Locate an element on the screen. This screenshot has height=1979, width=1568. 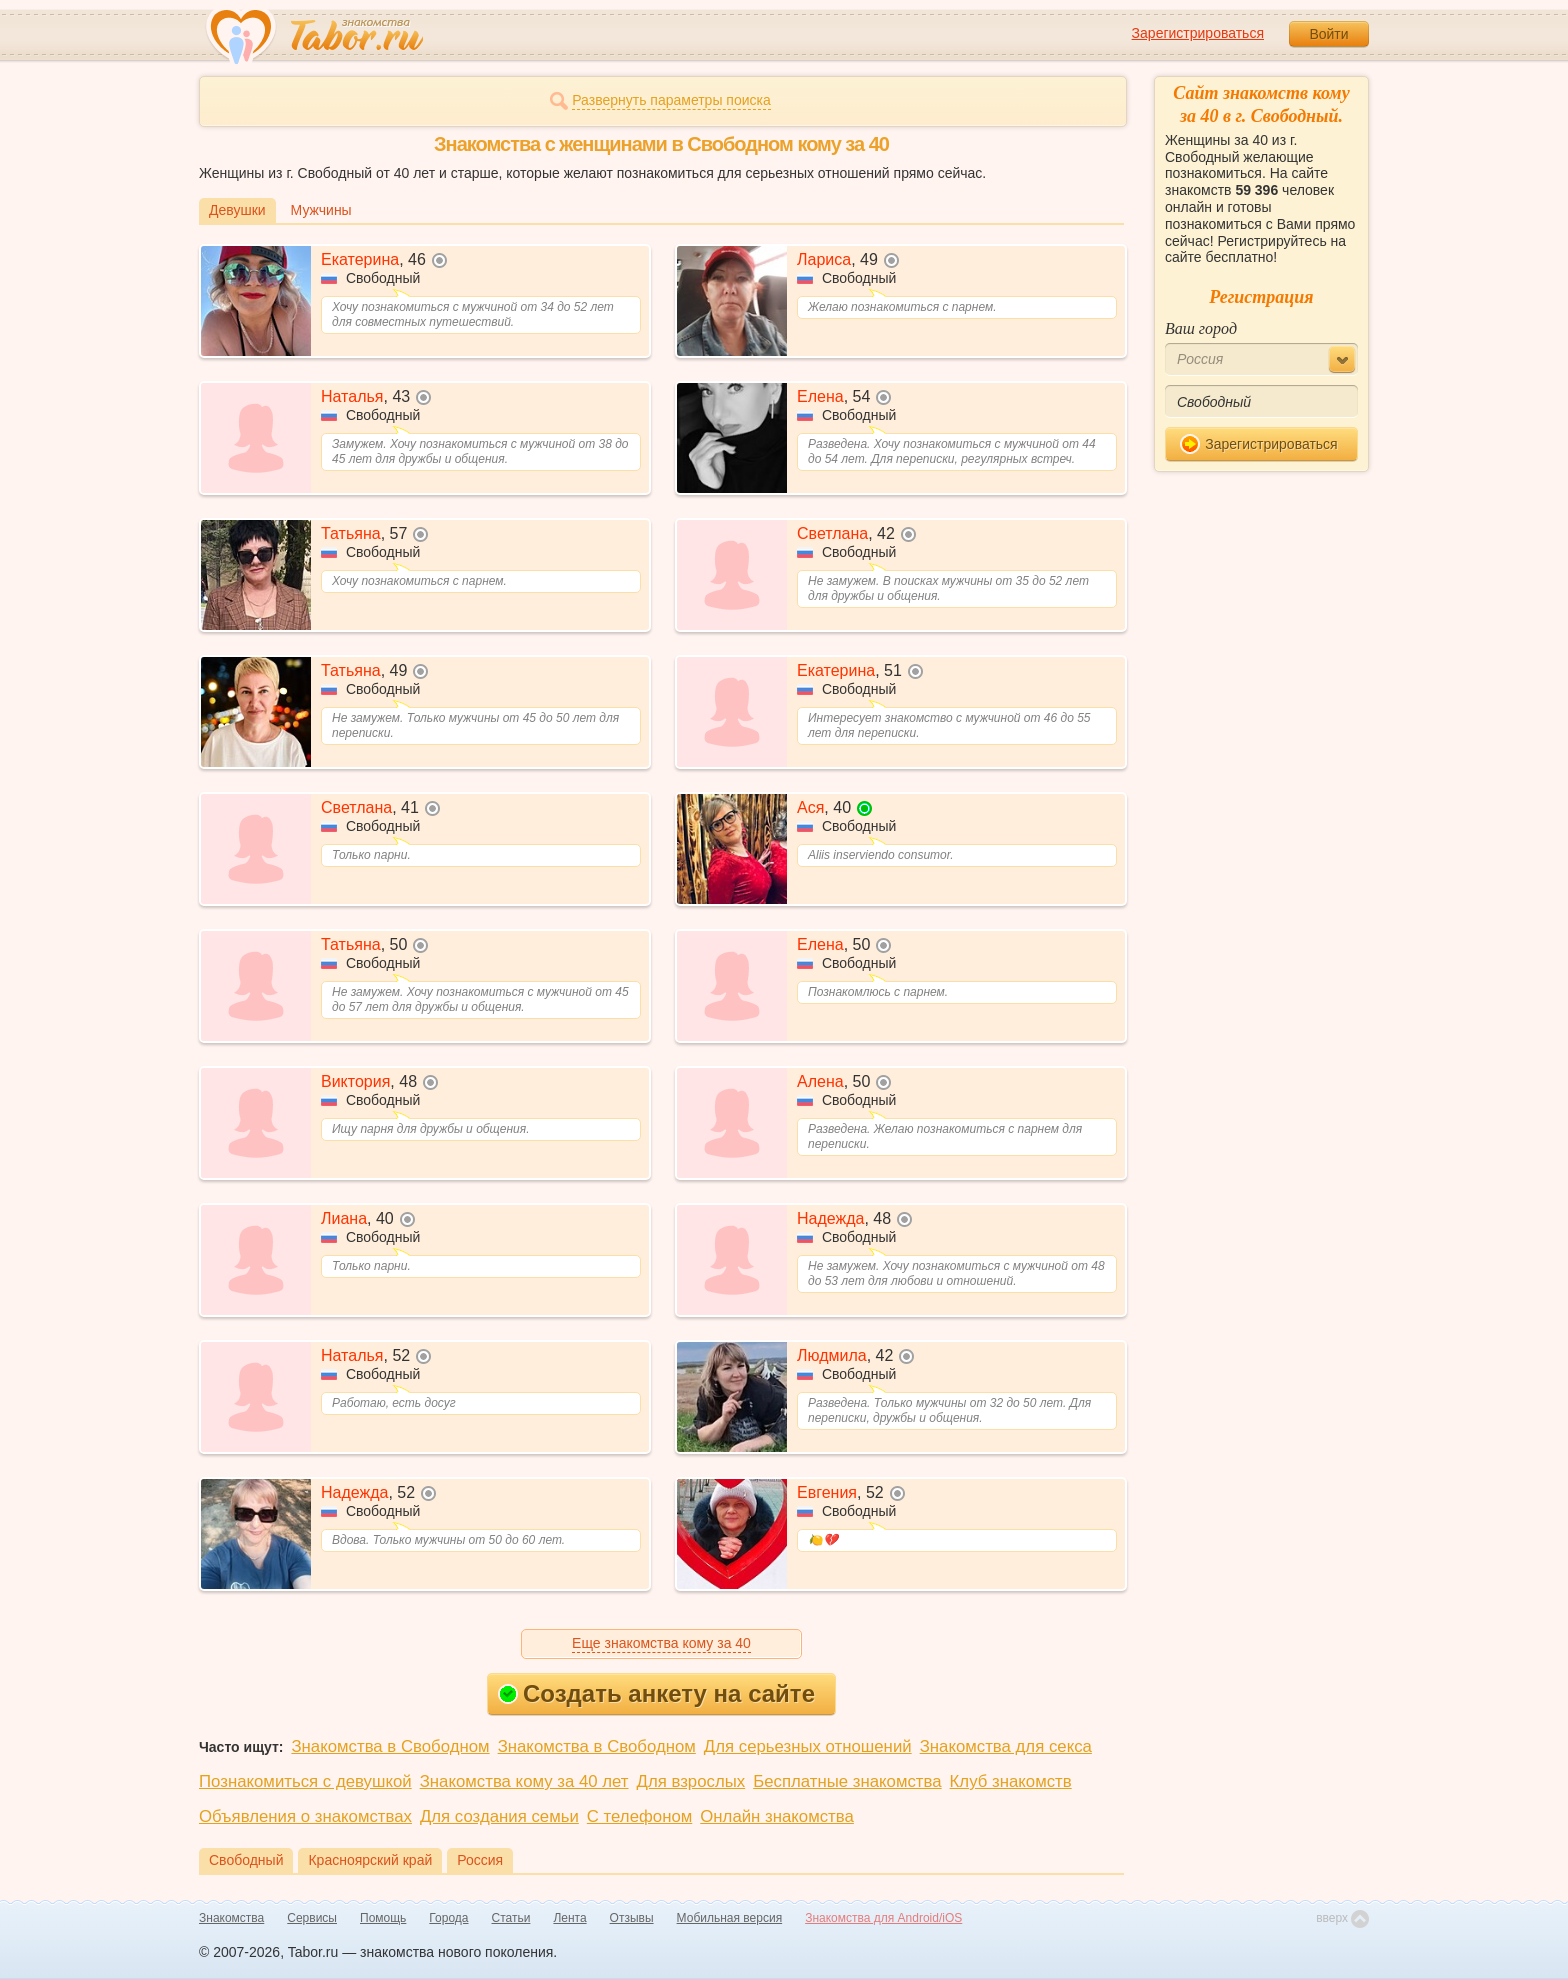
Объявления о знакомствах is located at coordinates (305, 1816).